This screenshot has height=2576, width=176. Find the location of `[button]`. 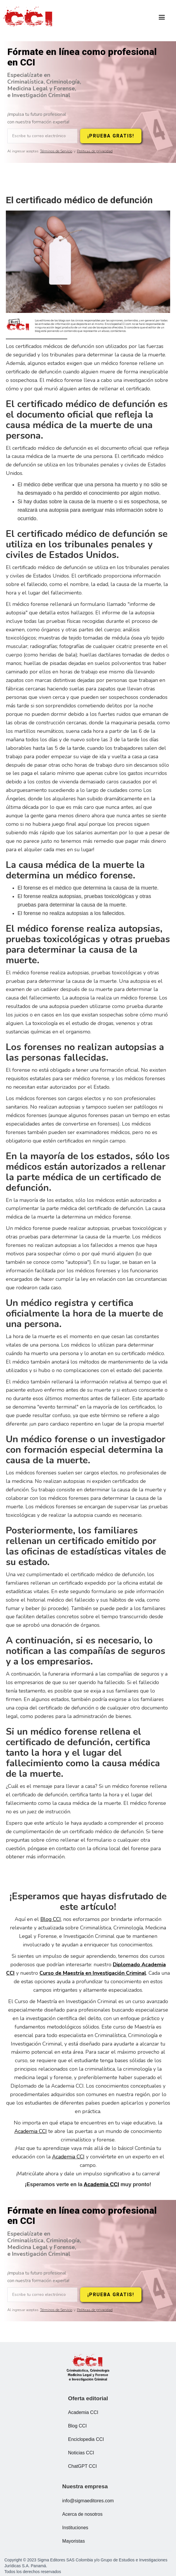

[button] is located at coordinates (161, 17).